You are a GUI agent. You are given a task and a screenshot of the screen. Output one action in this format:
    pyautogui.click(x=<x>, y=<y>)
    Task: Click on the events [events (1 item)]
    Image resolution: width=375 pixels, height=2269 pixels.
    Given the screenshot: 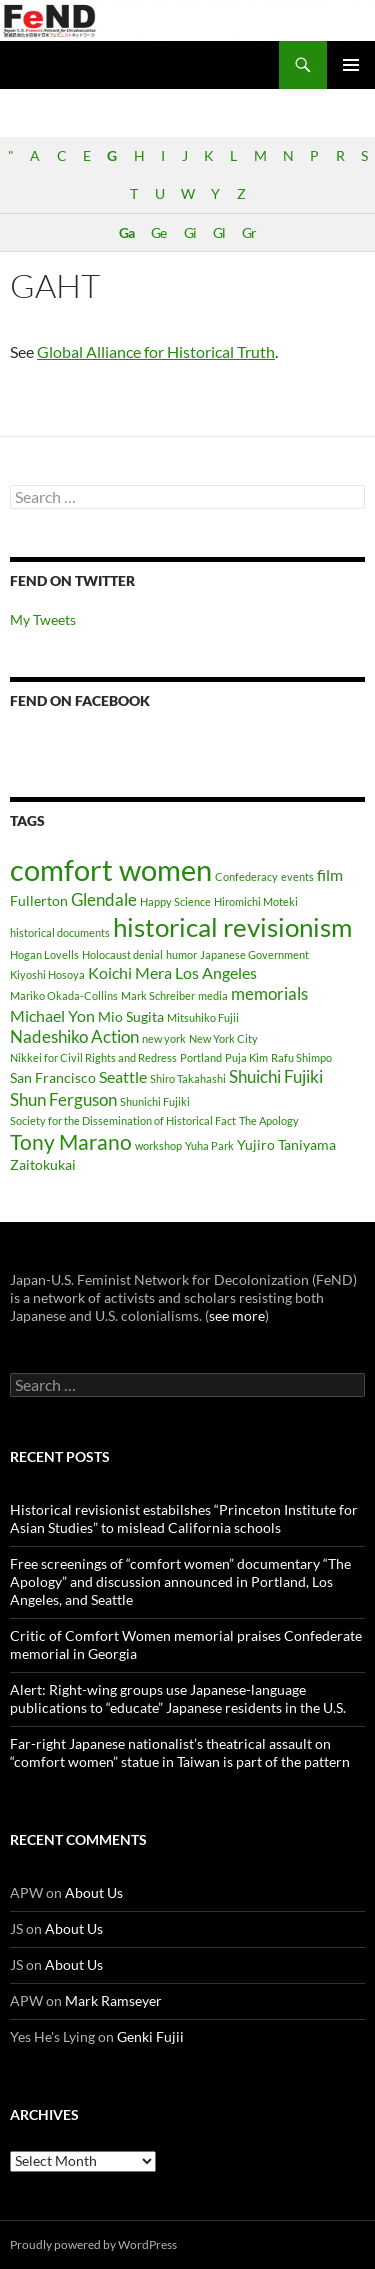 What is the action you would take?
    pyautogui.click(x=297, y=876)
    